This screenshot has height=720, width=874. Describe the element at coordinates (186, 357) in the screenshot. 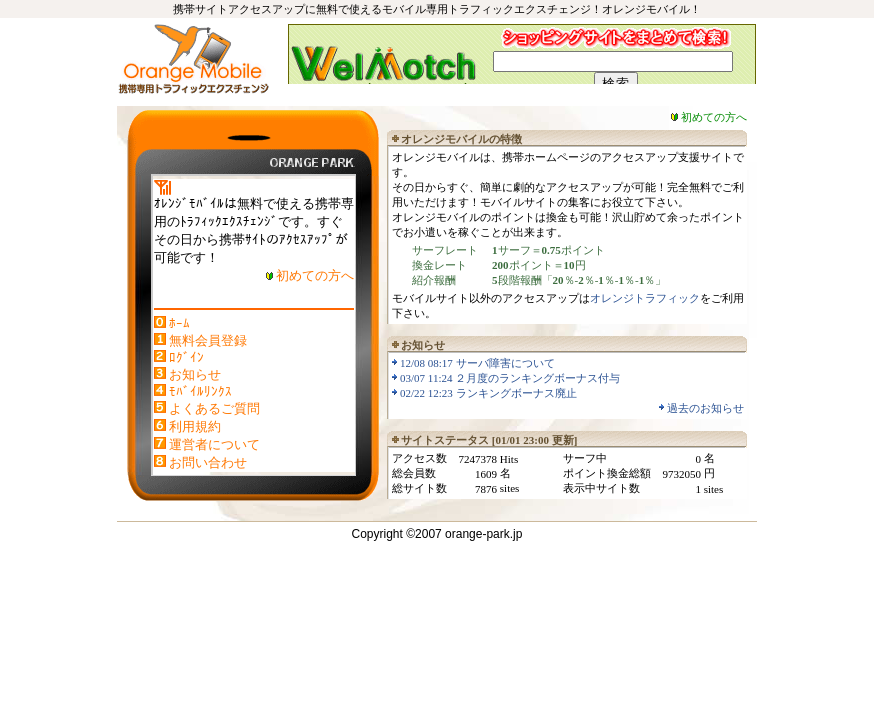

I see `ﾛｸﾞｲﾝ` at that location.